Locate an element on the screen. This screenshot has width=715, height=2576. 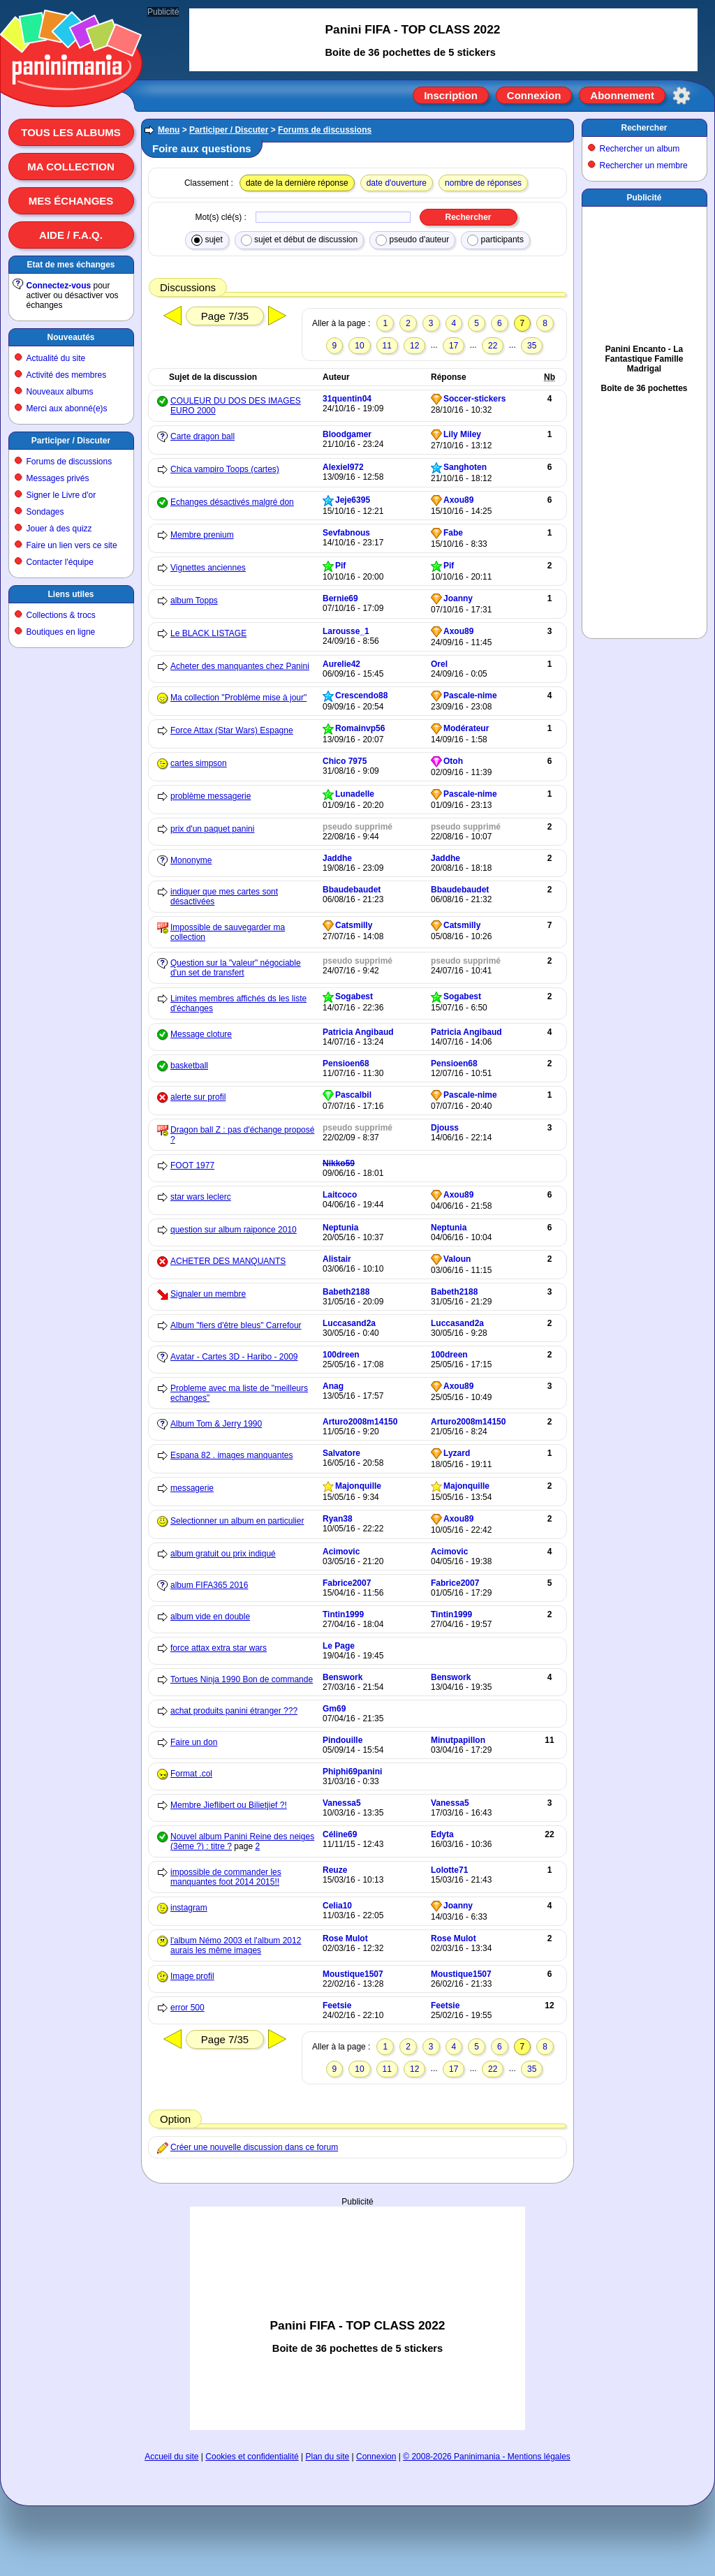
Edyta is located at coordinates (442, 1834).